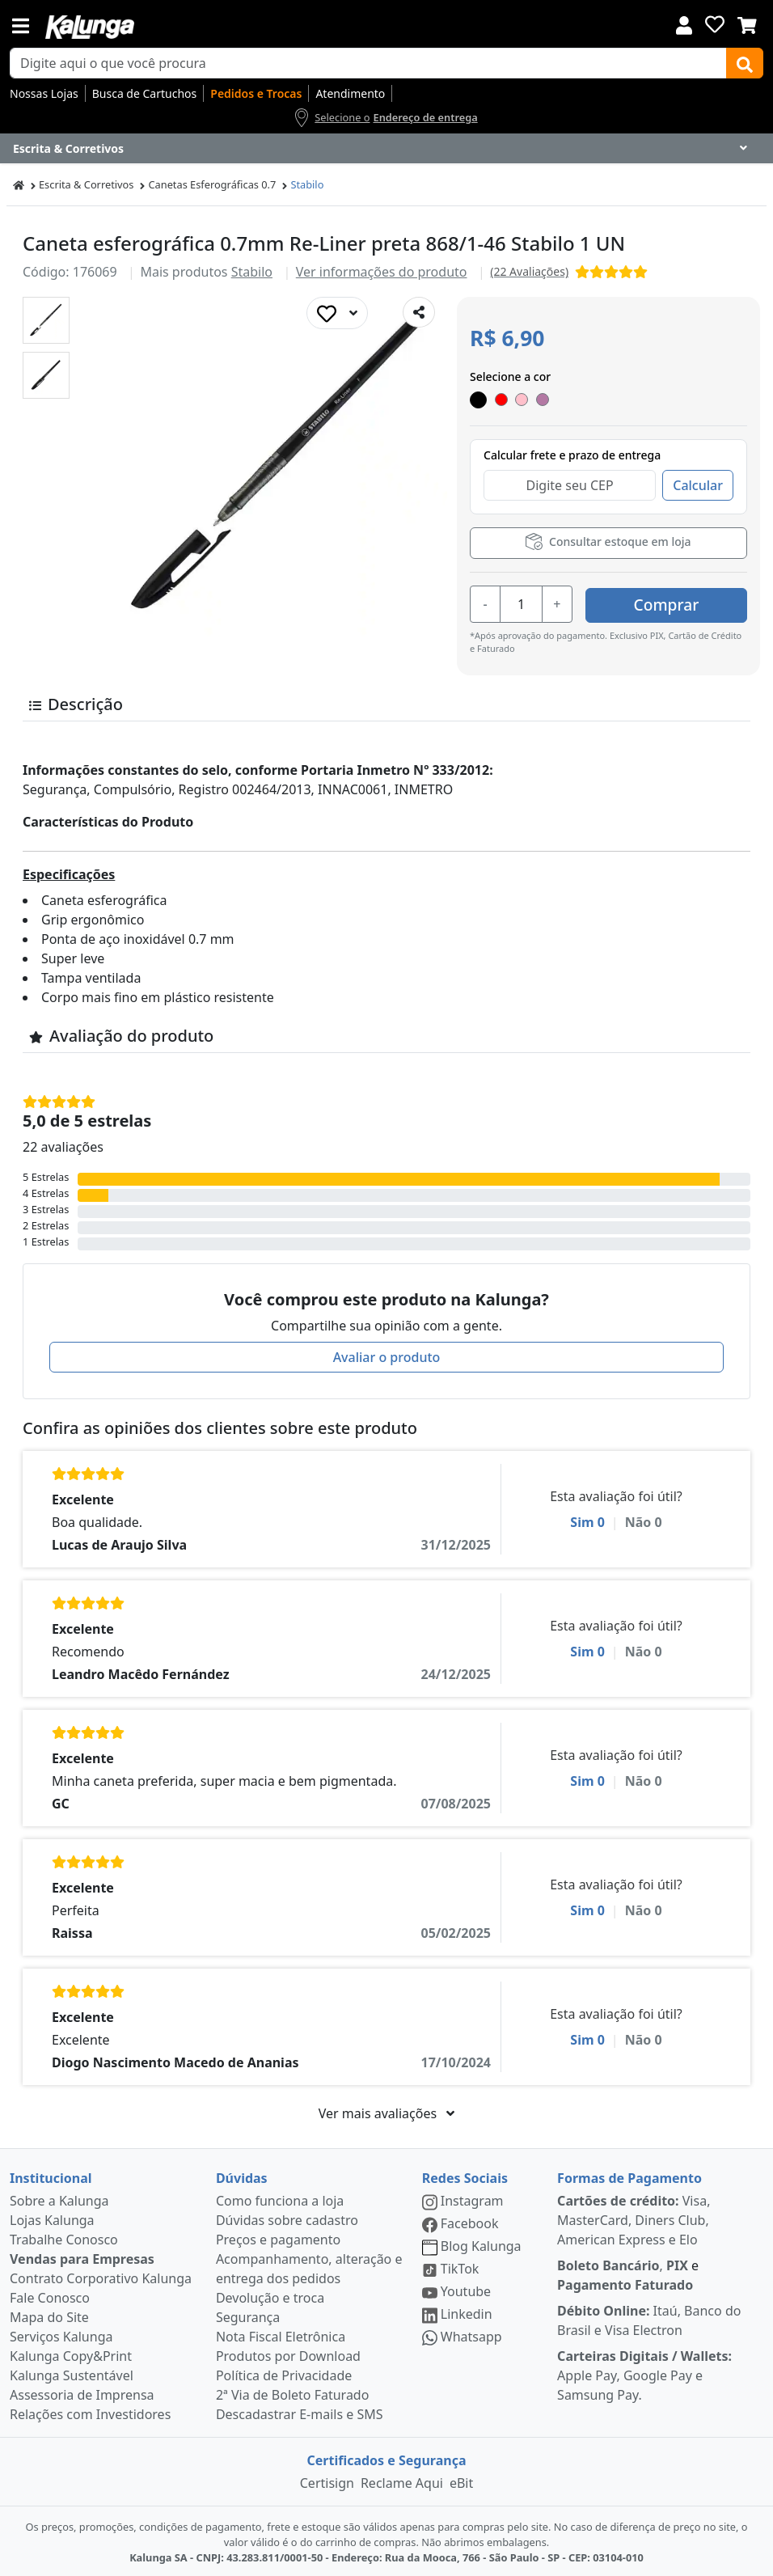  Describe the element at coordinates (299, 2412) in the screenshot. I see `Descadastrar E-mails e SMS` at that location.